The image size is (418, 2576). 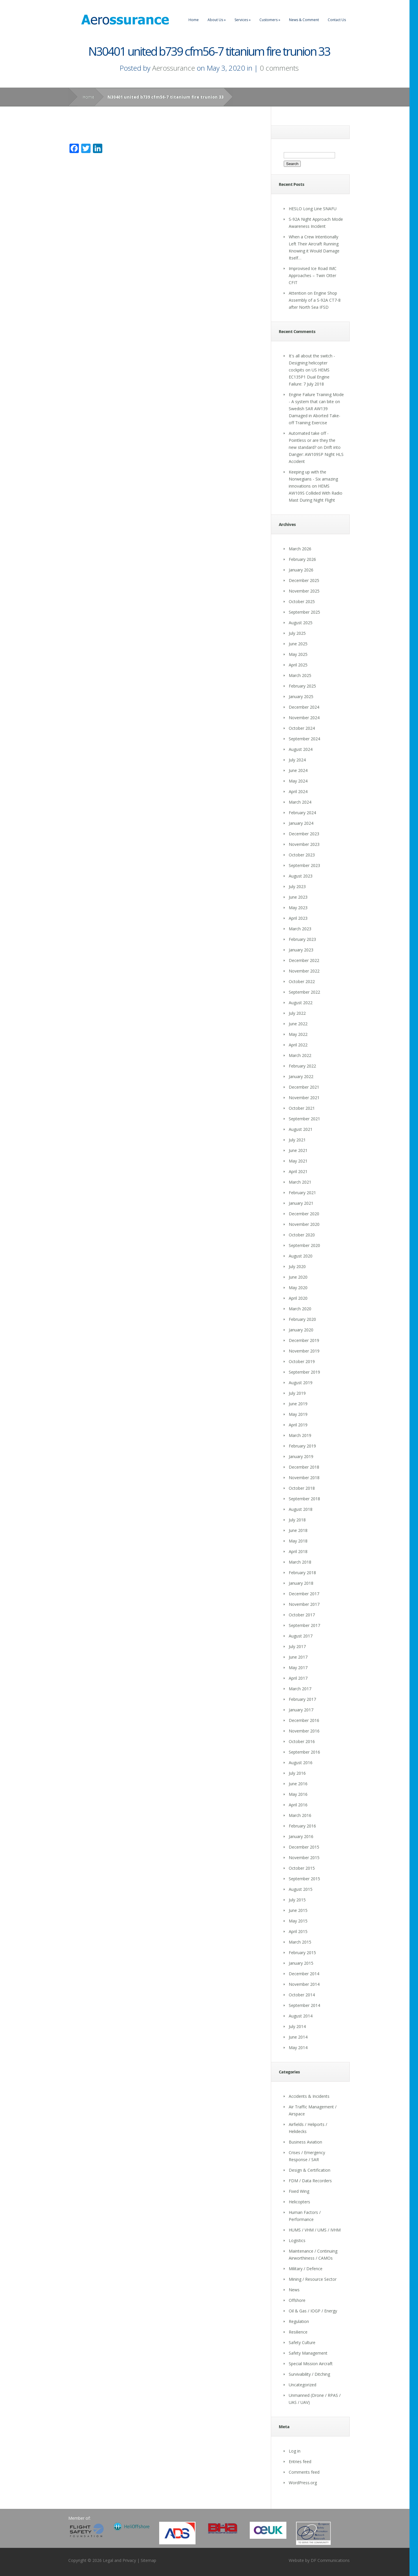 I want to click on June 2025, so click(x=298, y=643).